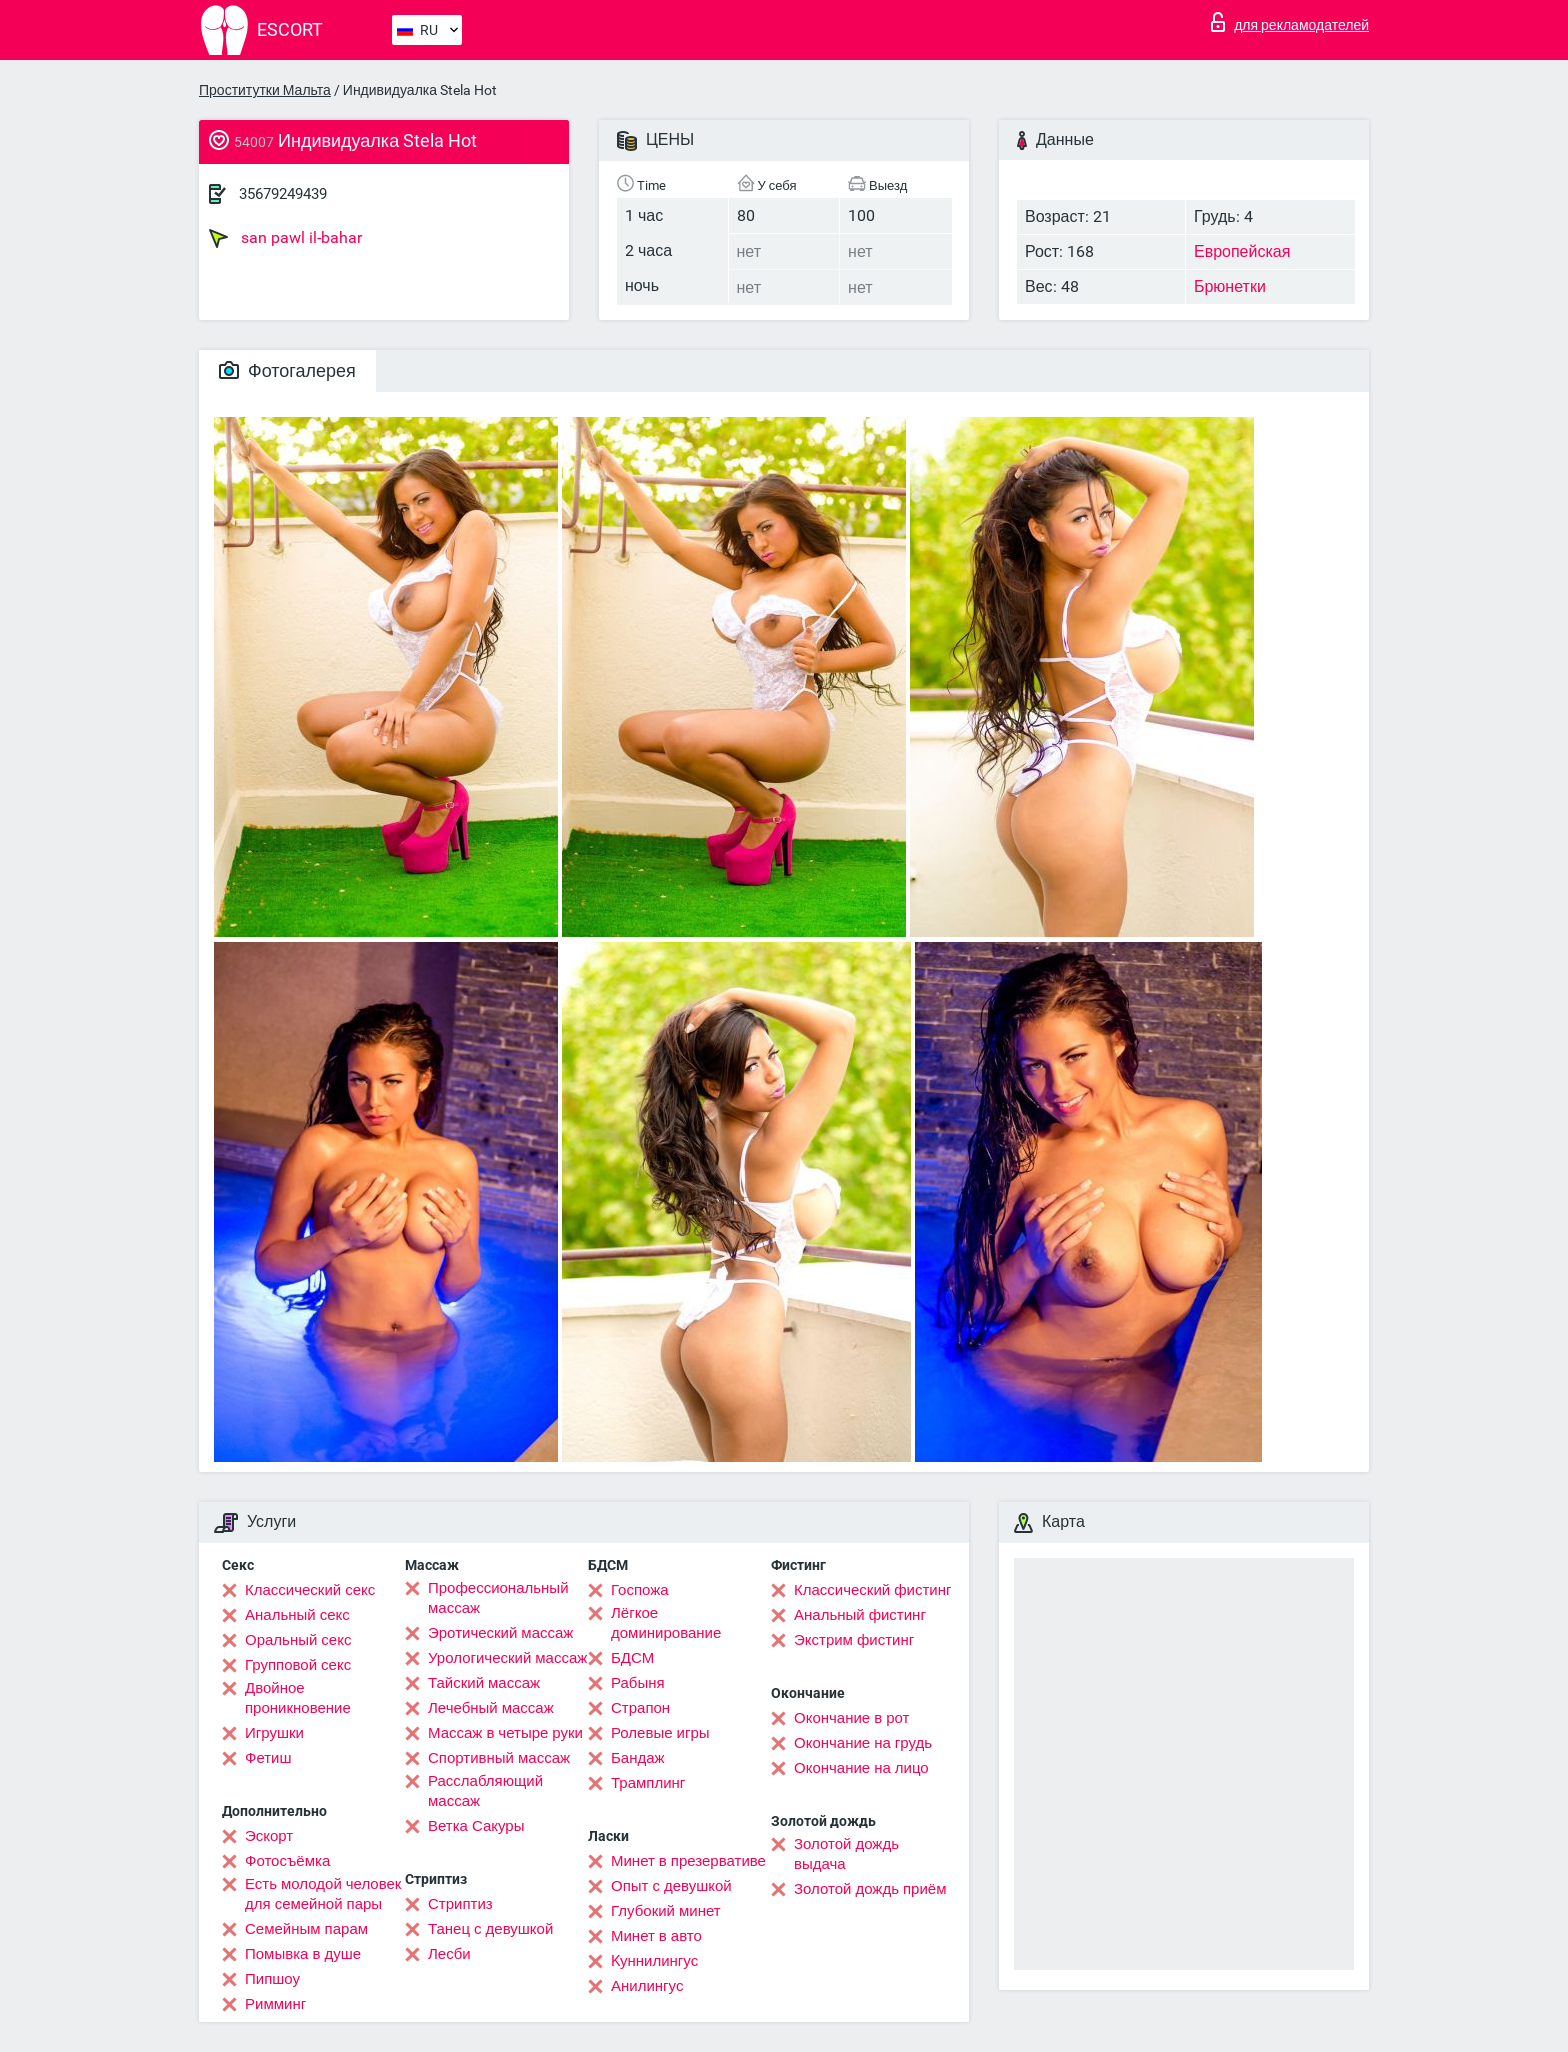 The image size is (1568, 2052). I want to click on Госпожа, so click(640, 1590).